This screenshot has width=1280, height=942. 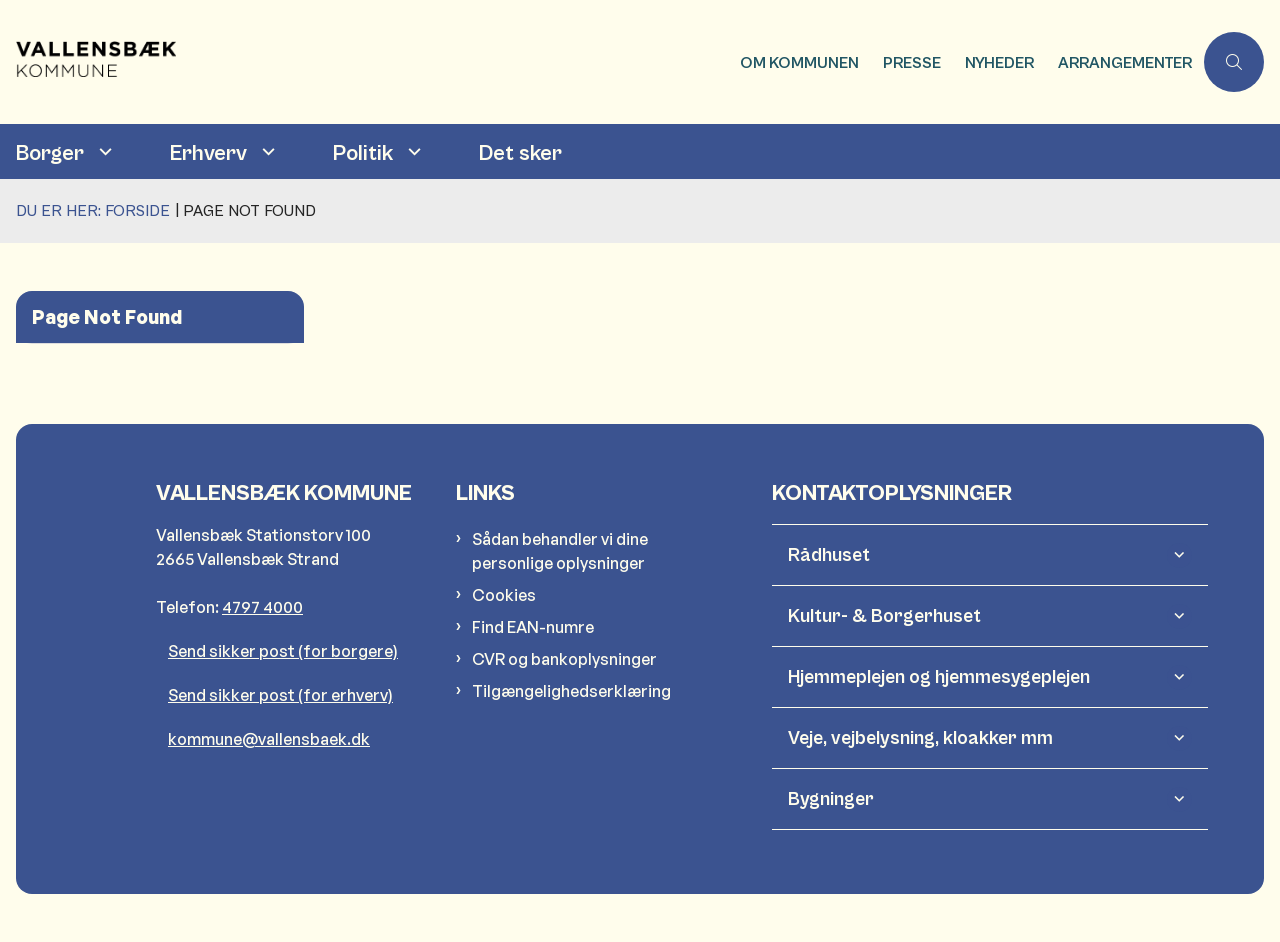 What do you see at coordinates (504, 595) in the screenshot?
I see `Cookies` at bounding box center [504, 595].